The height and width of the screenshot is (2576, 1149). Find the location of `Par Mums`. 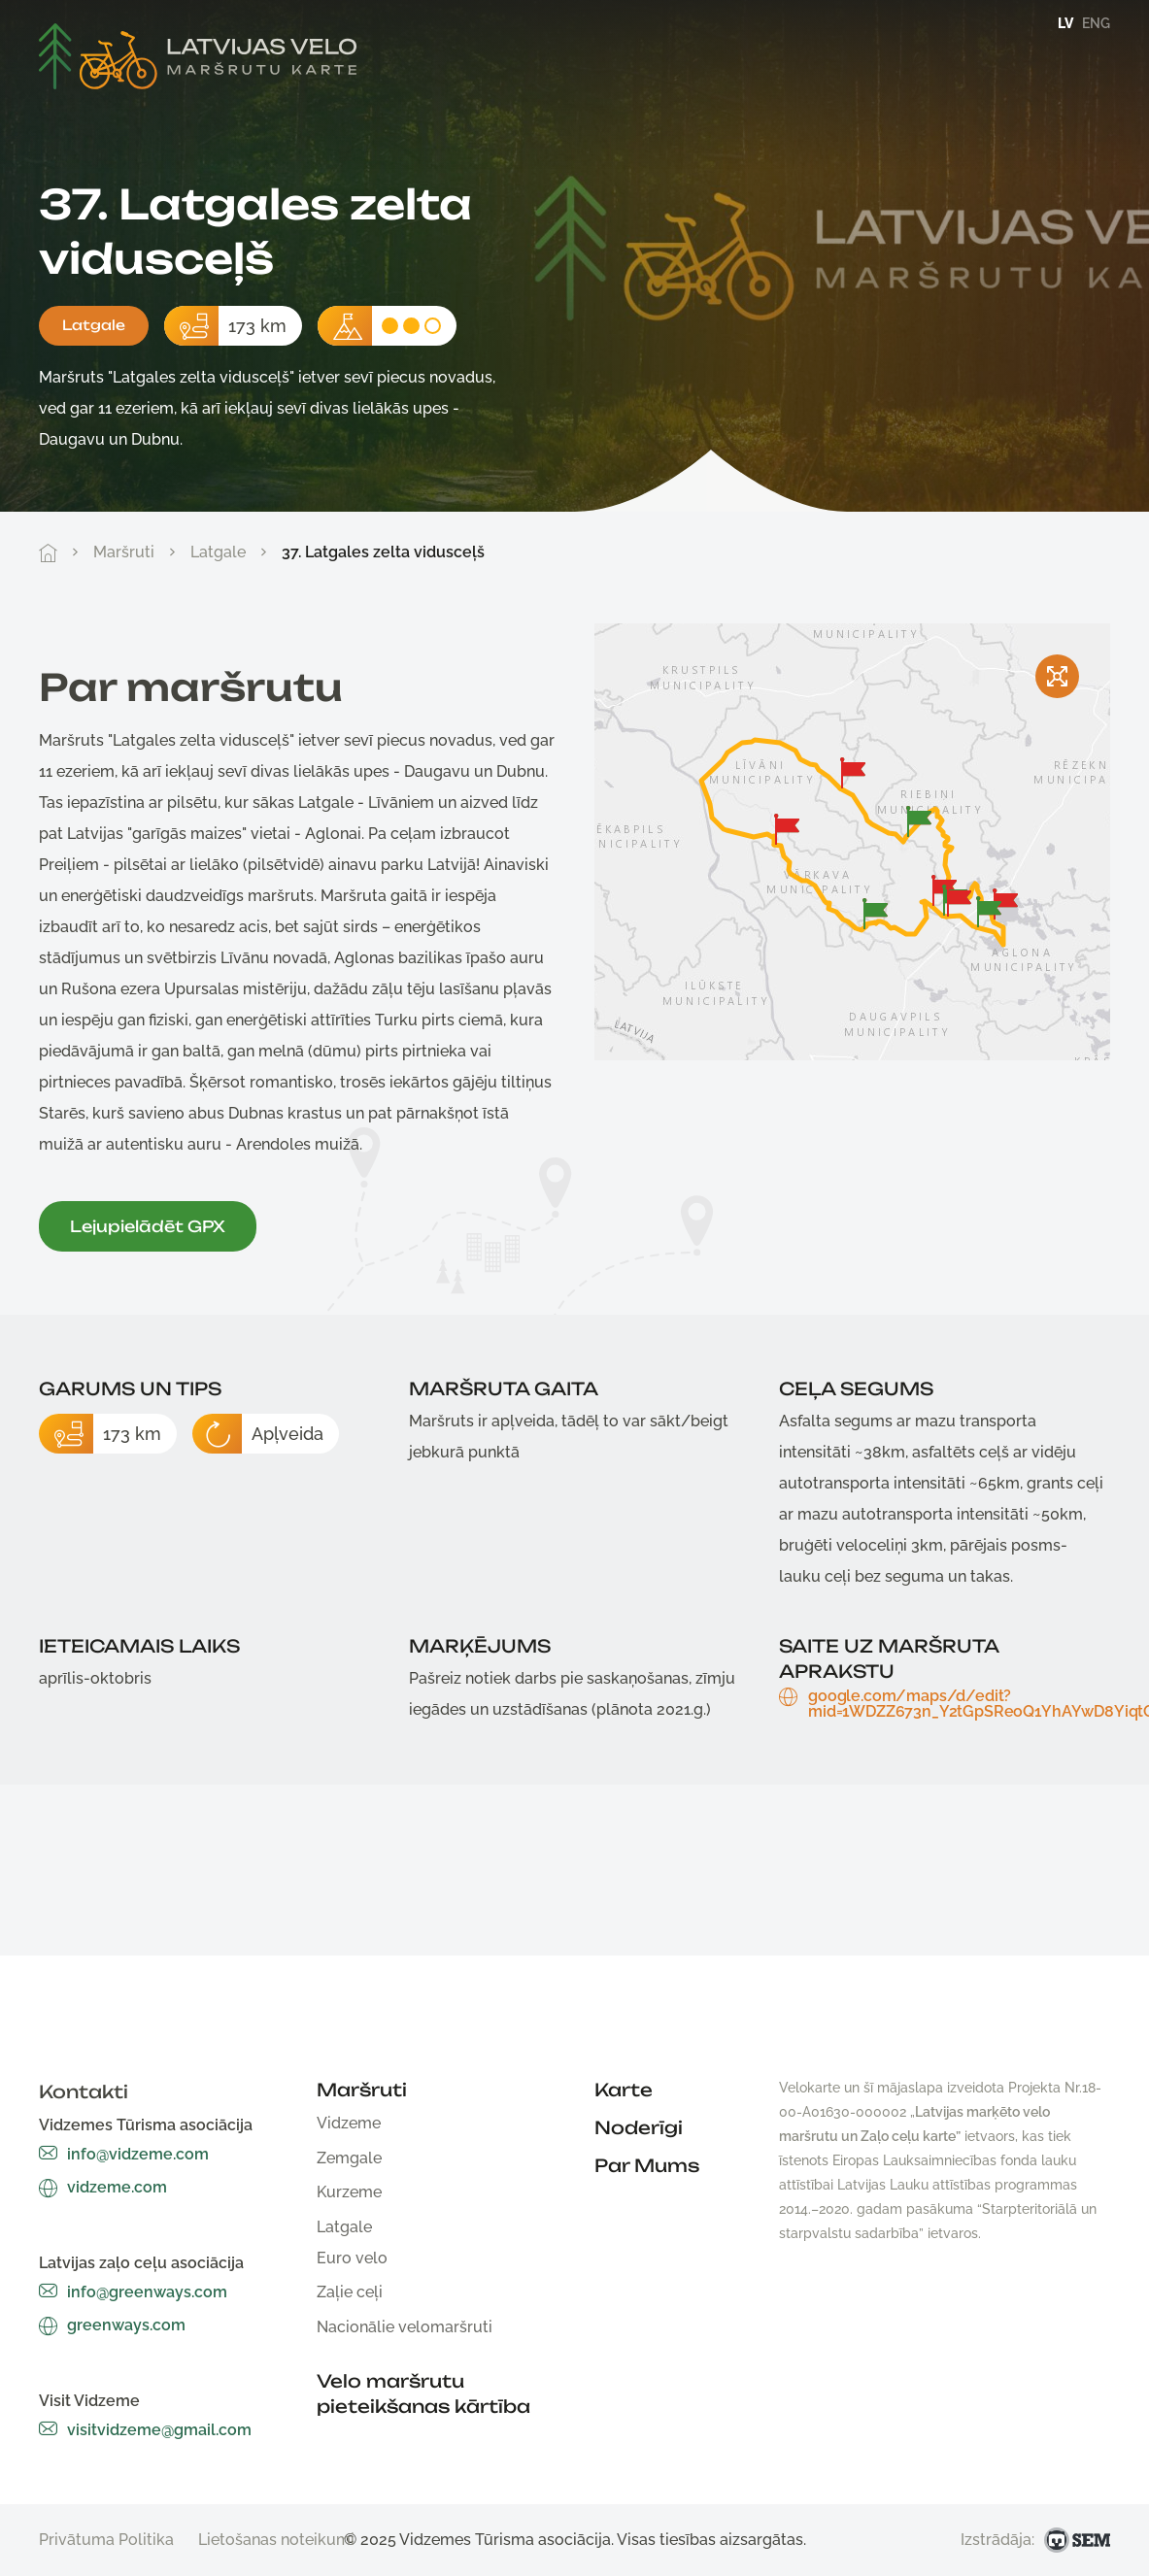

Par Mums is located at coordinates (646, 2165).